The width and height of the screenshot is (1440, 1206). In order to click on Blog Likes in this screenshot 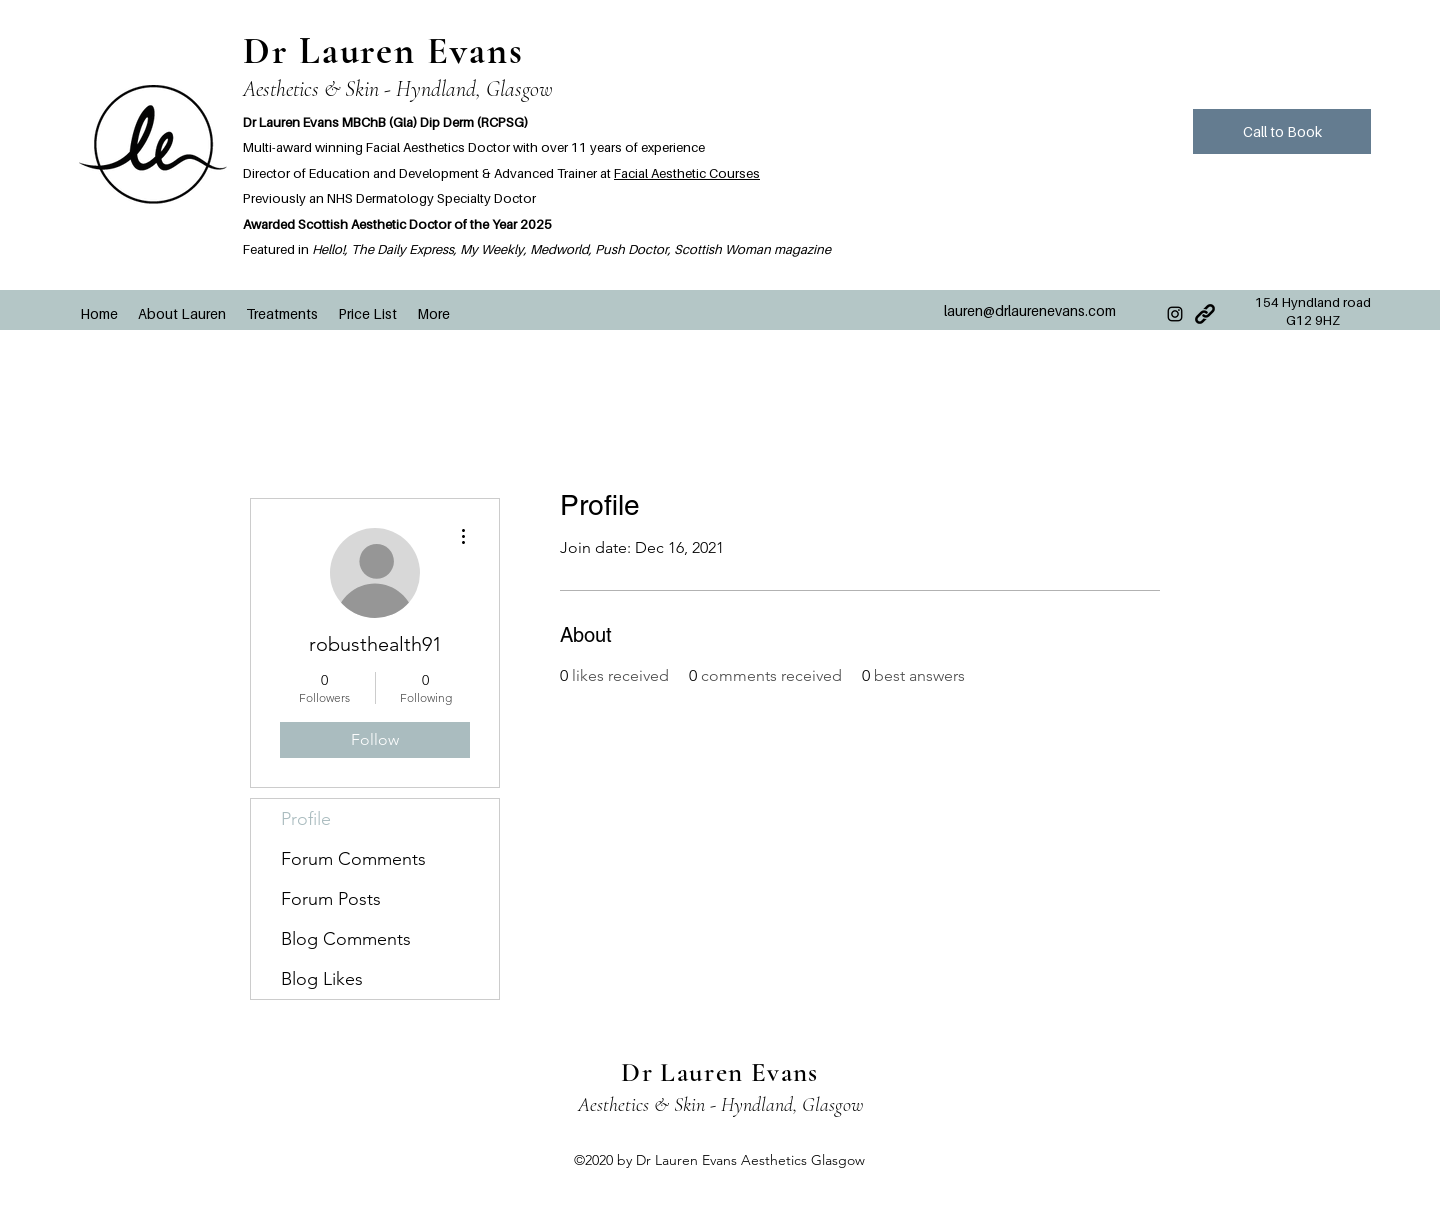, I will do `click(322, 979)`.